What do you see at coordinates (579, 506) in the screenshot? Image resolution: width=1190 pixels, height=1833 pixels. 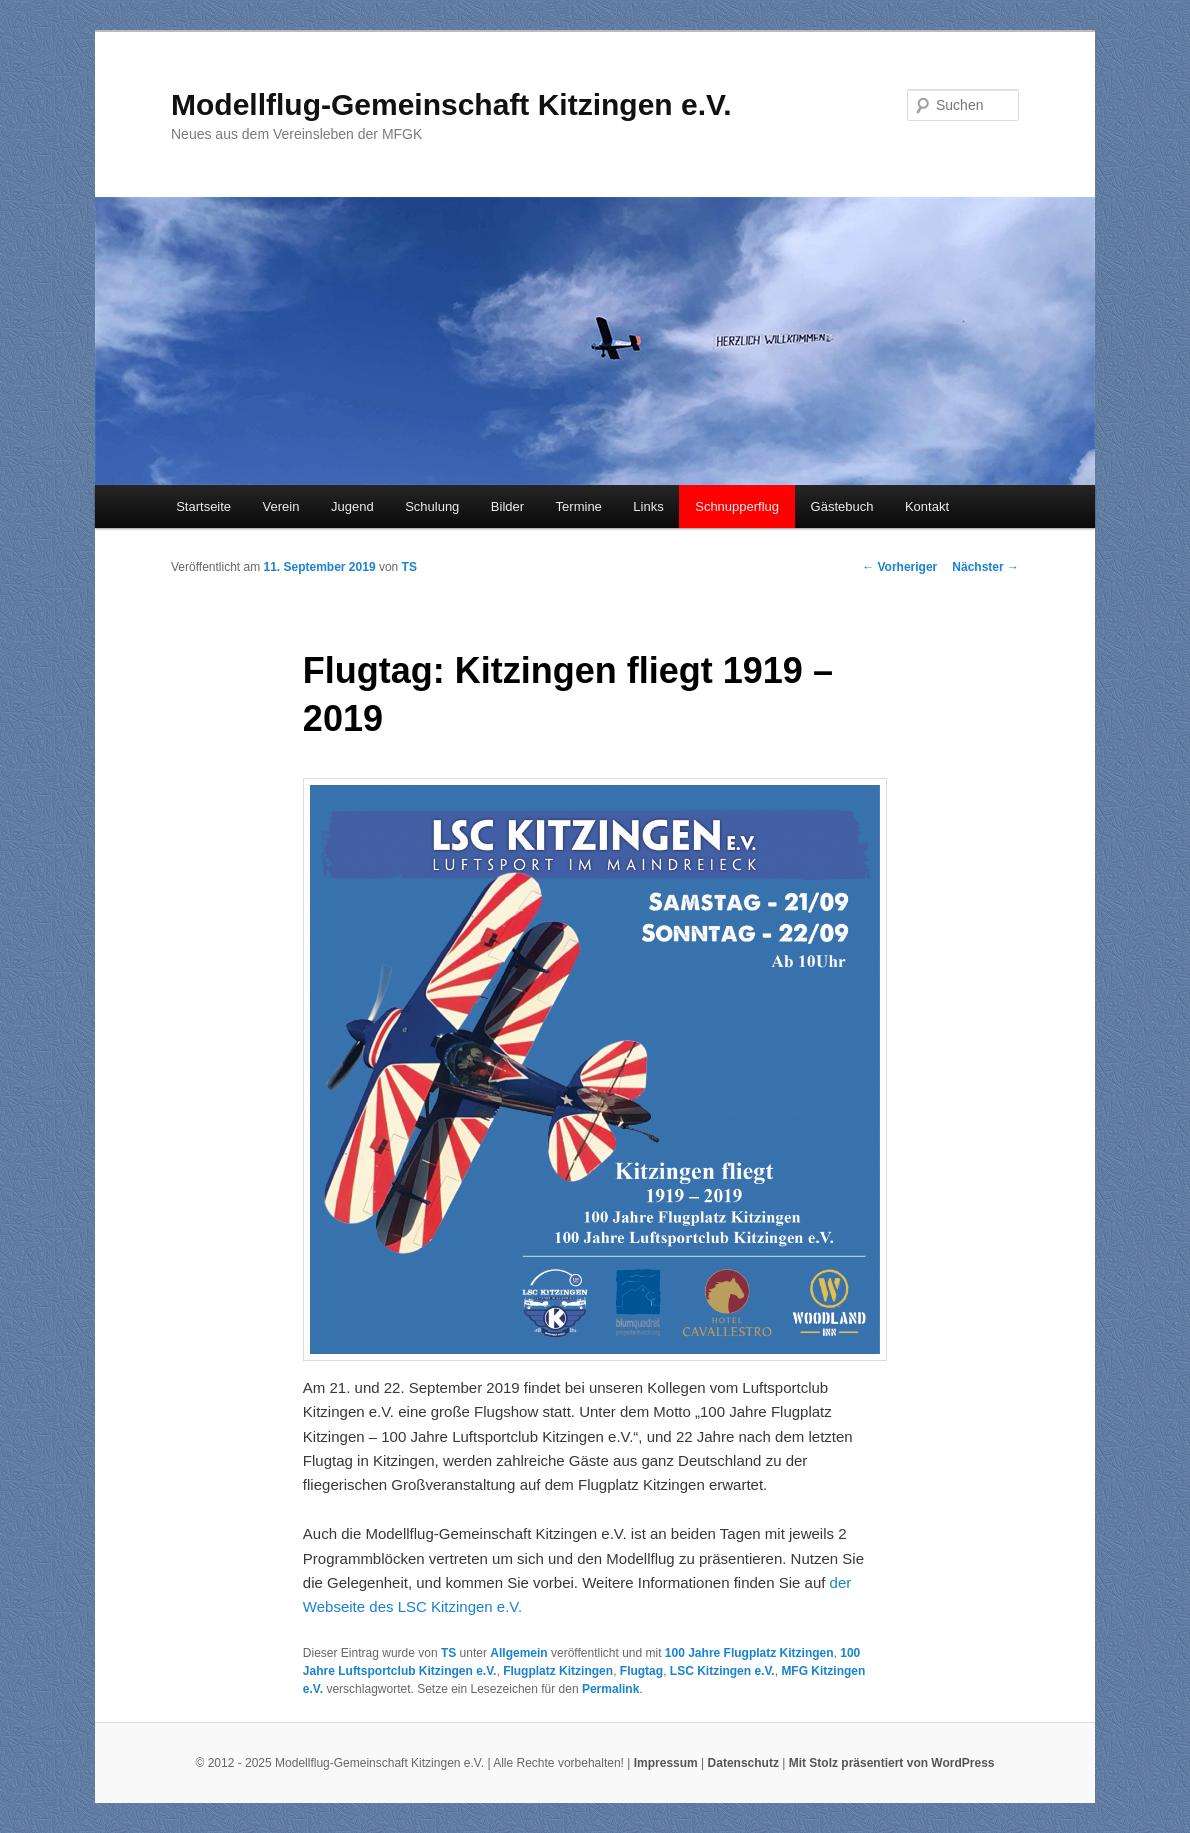 I see `Termine` at bounding box center [579, 506].